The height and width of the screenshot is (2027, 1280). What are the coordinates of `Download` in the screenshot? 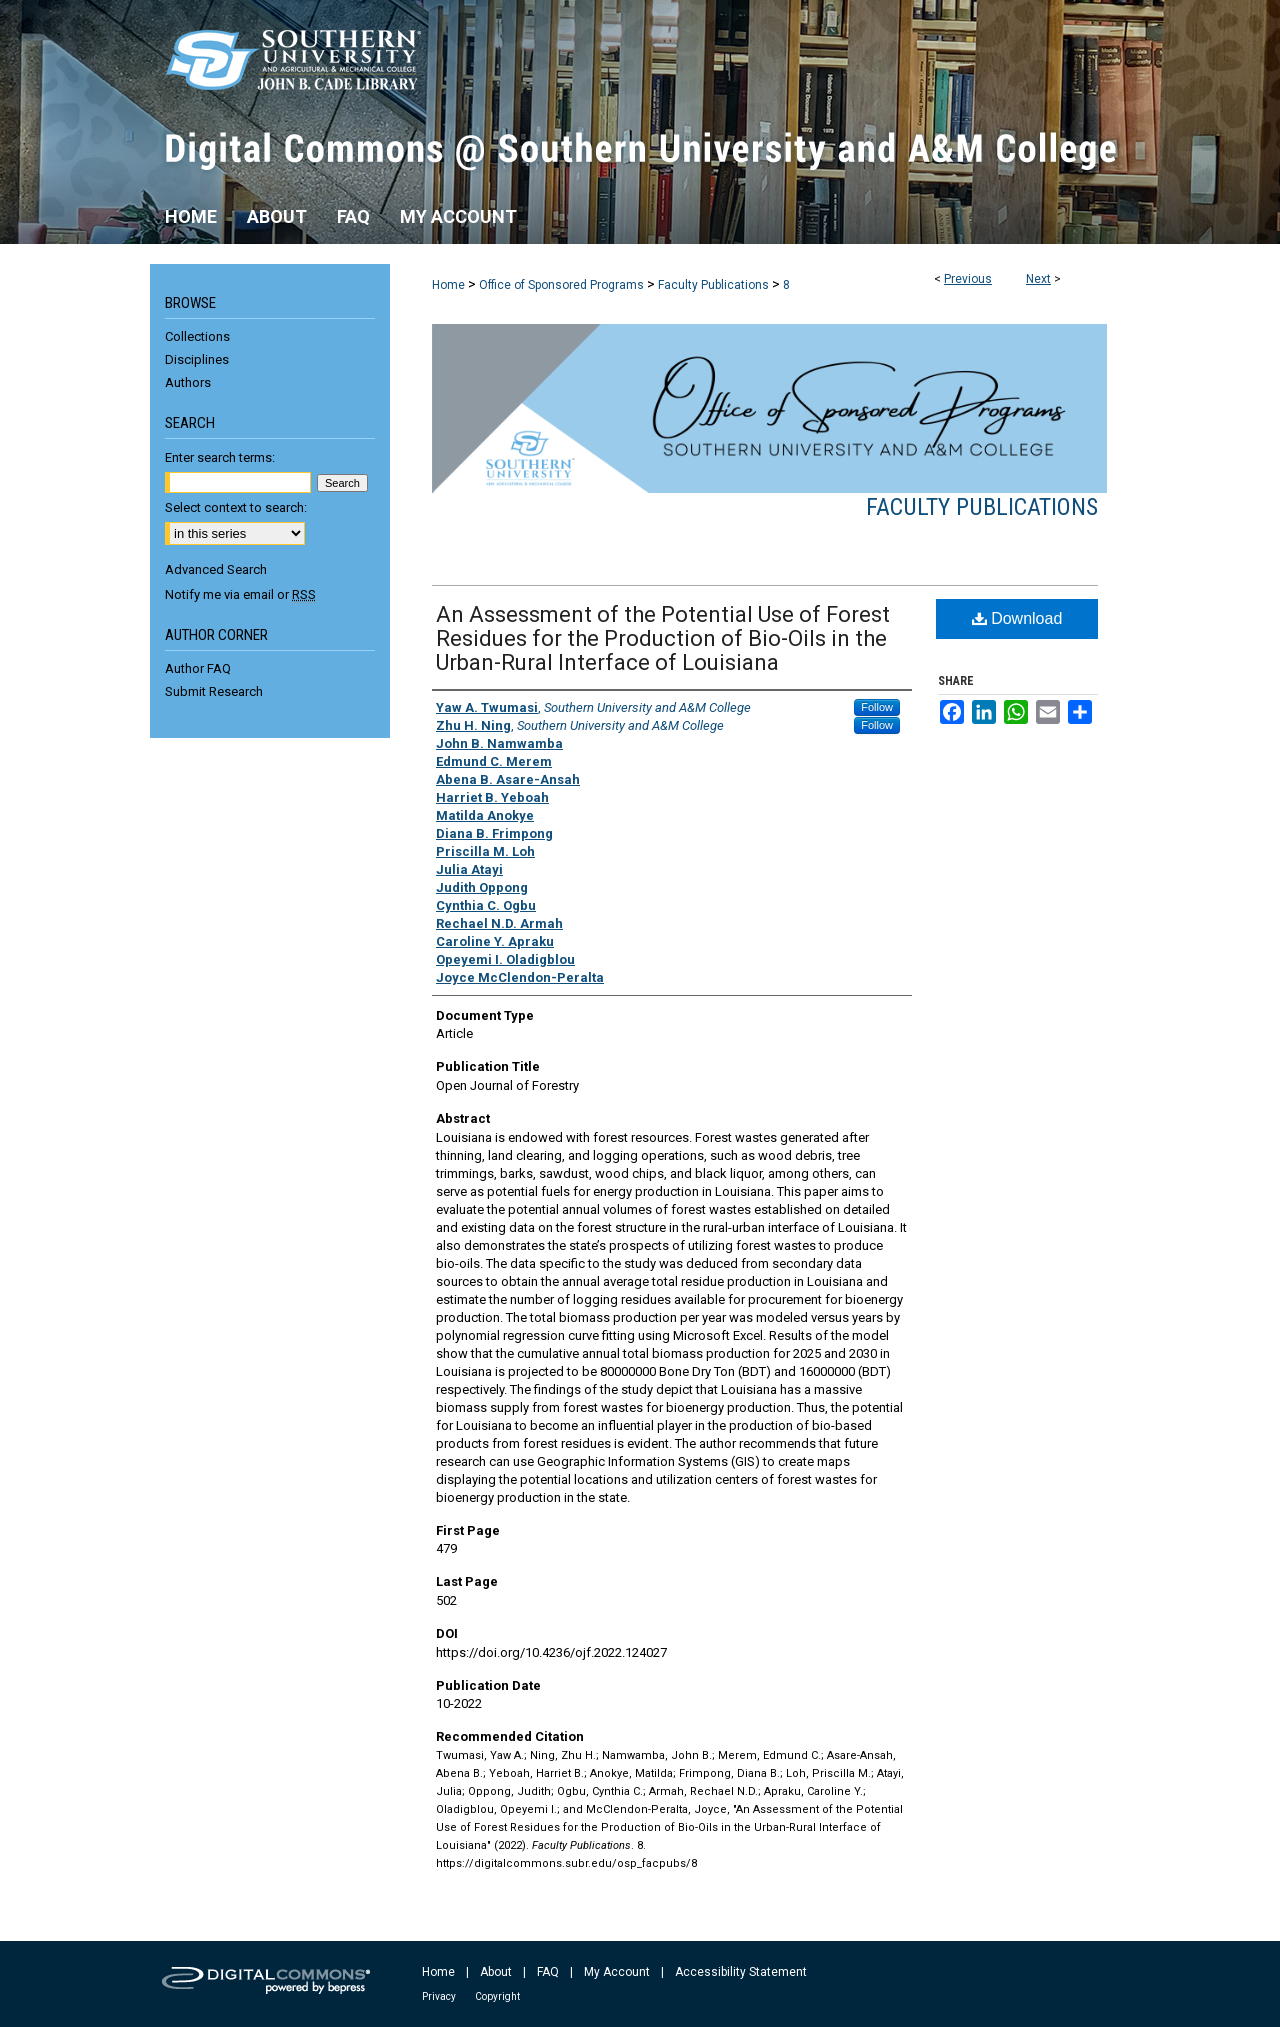 It's located at (1017, 618).